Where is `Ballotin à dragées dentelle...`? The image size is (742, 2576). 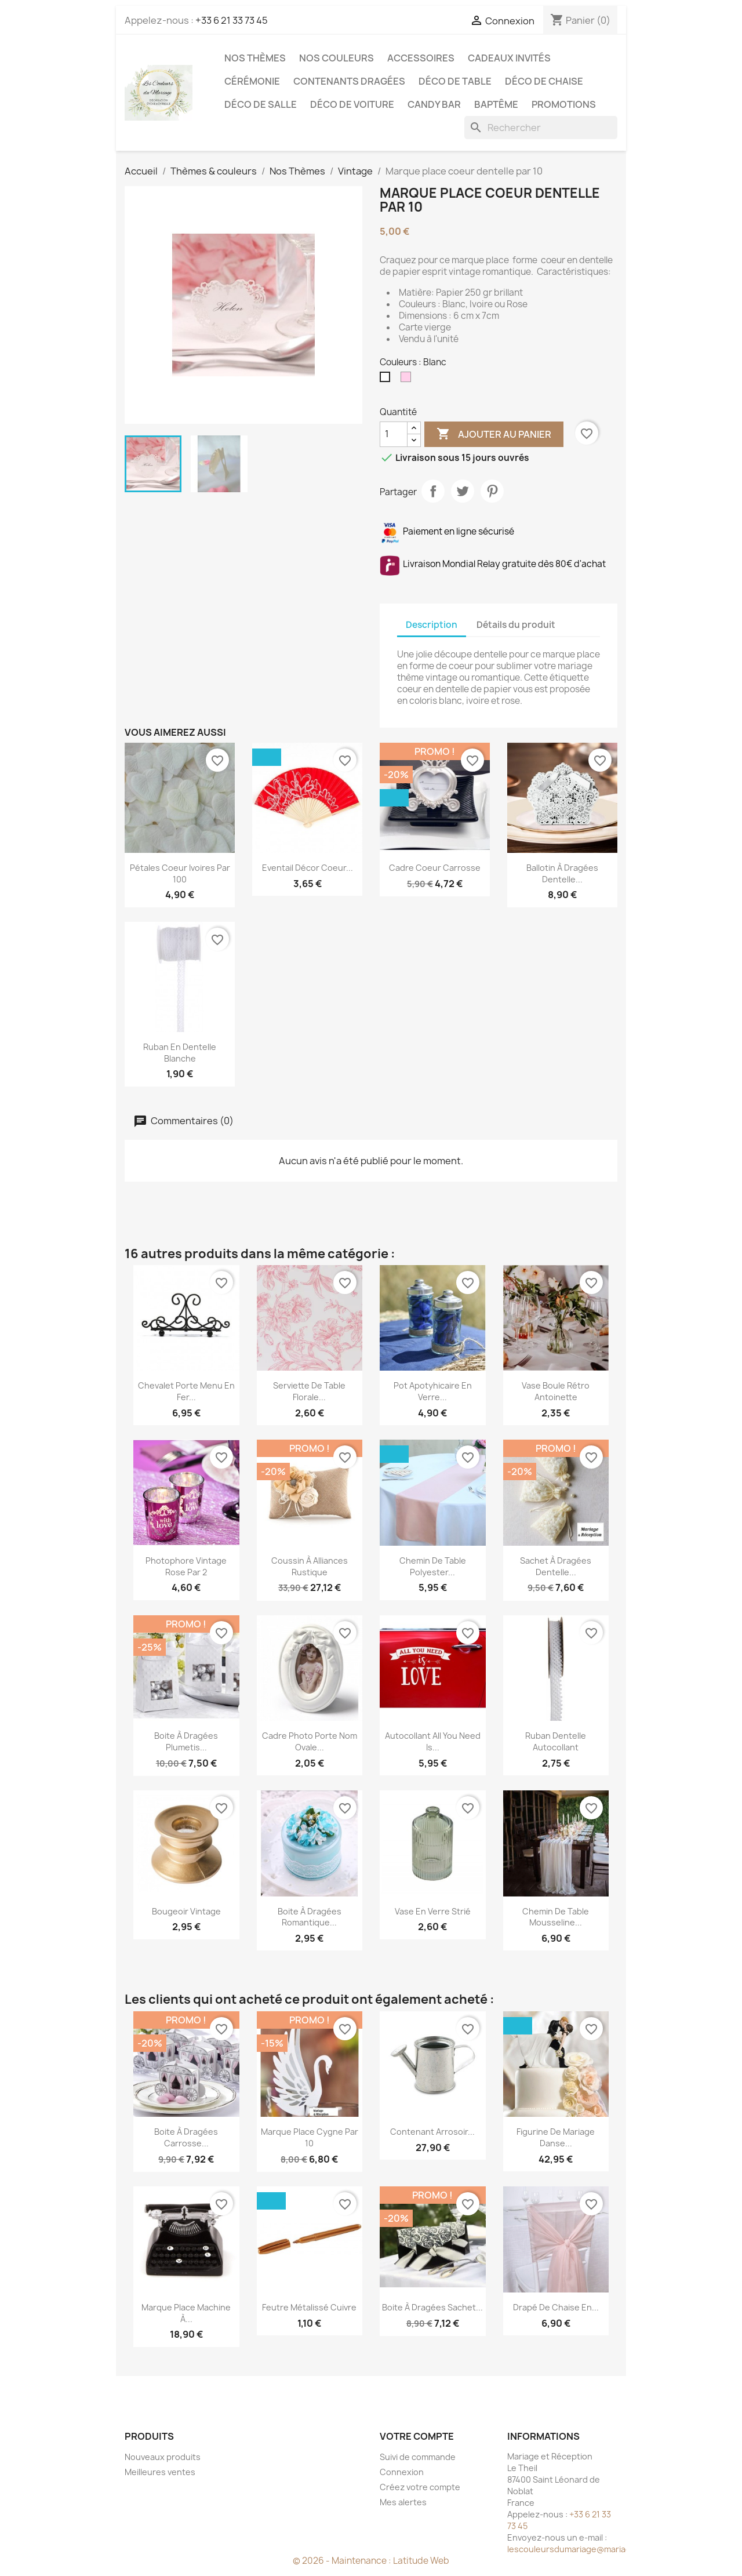
Ballotin à dragées dentelle... is located at coordinates (562, 873).